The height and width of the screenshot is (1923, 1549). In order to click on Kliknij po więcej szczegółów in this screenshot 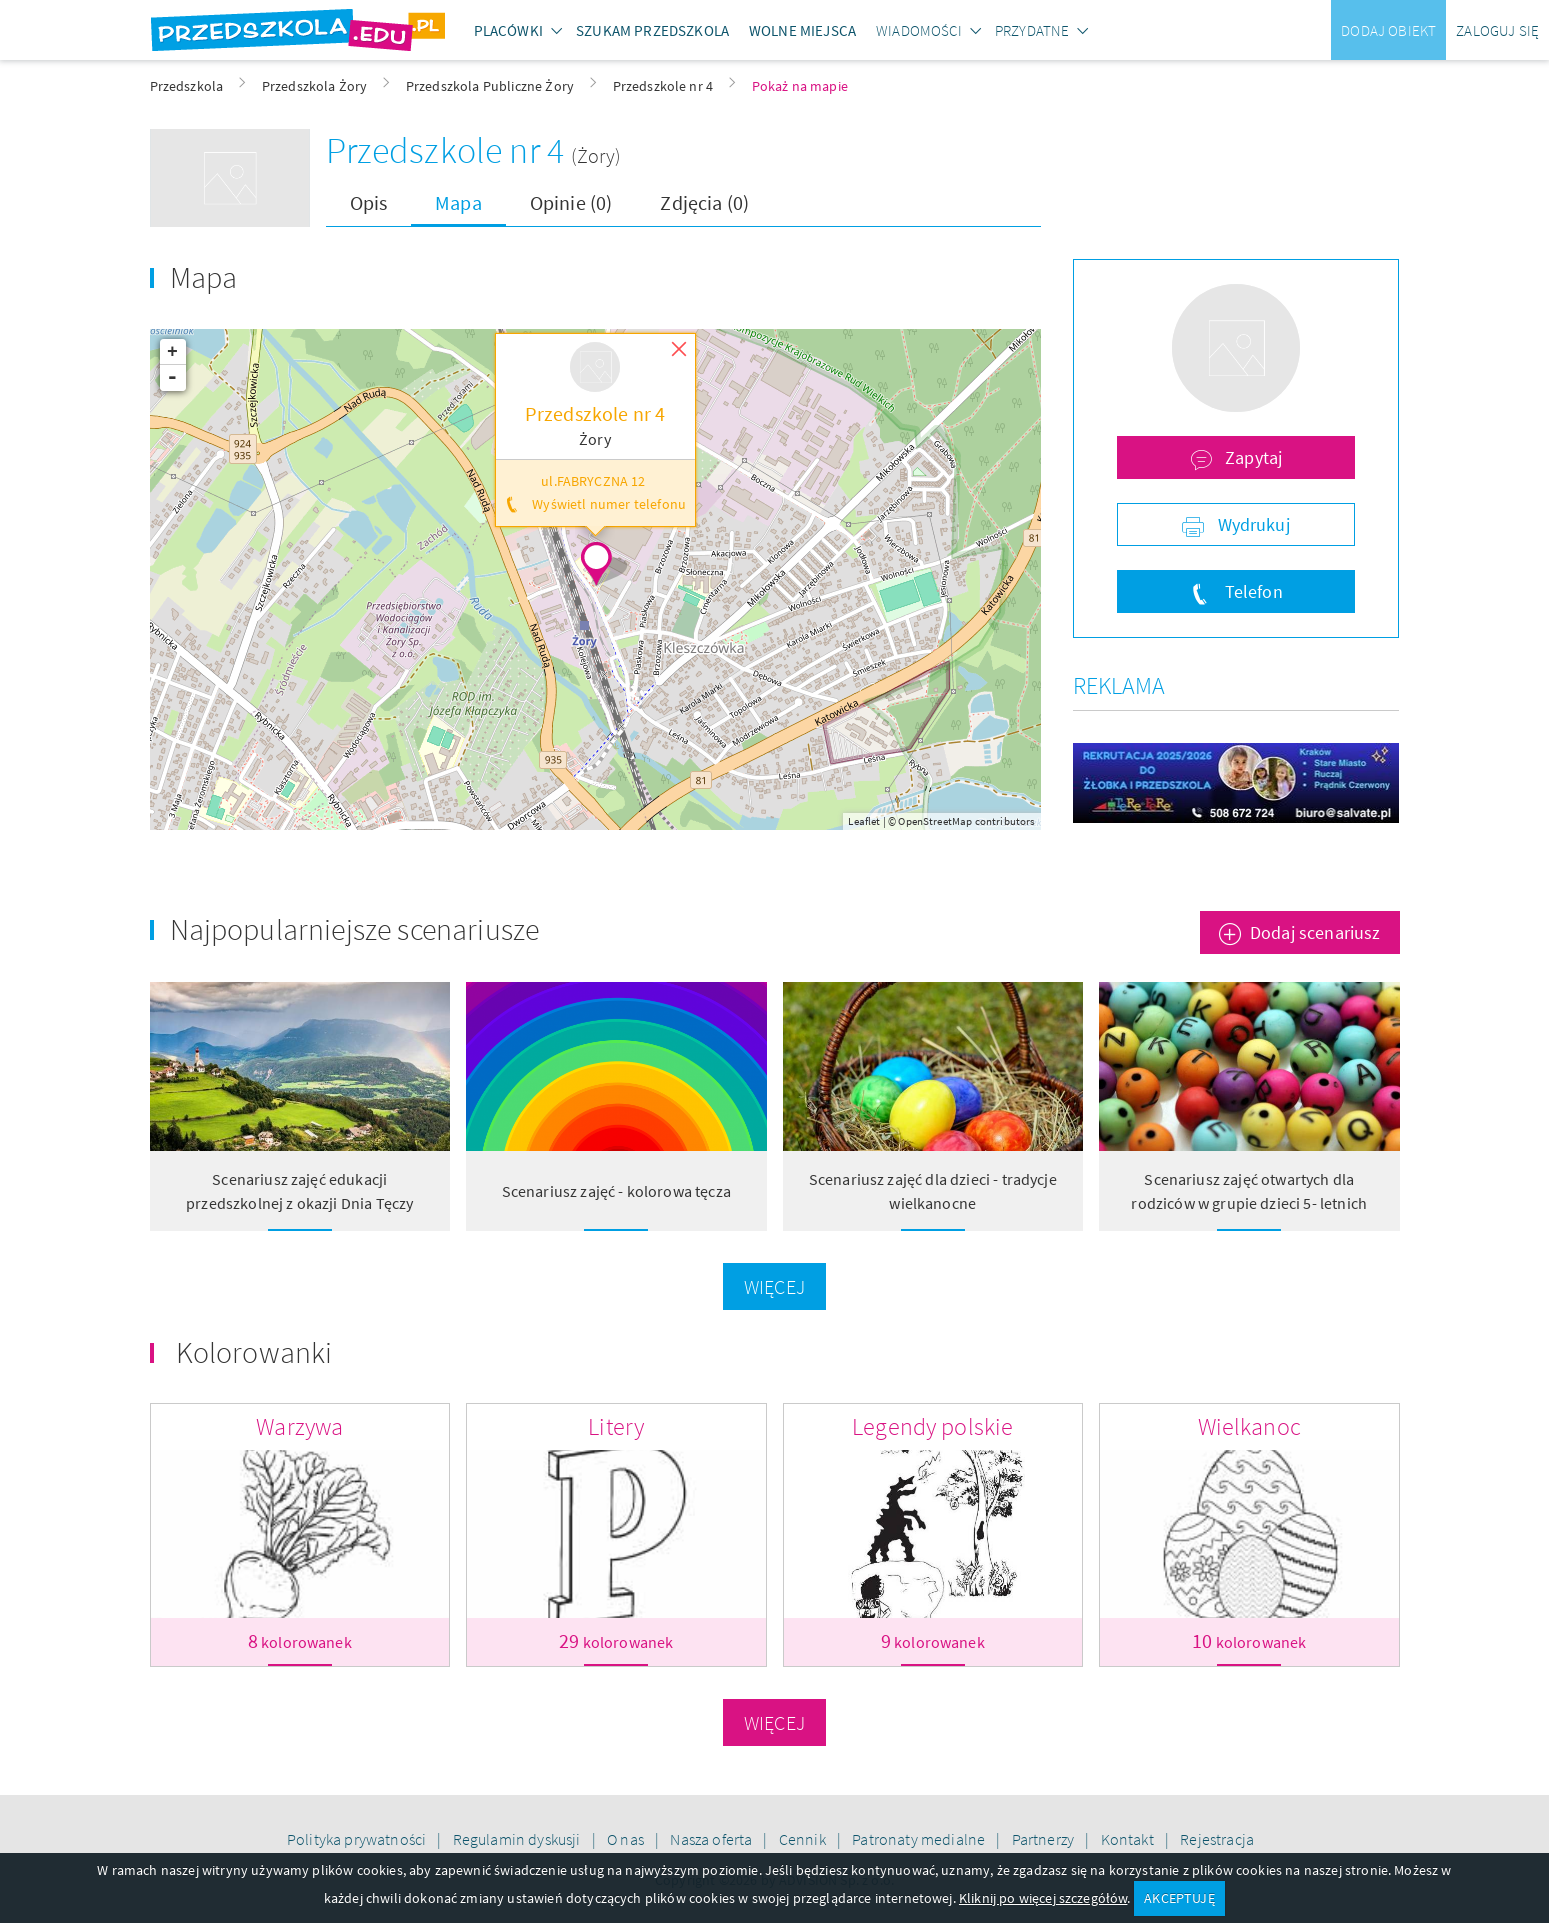, I will do `click(1043, 1898)`.